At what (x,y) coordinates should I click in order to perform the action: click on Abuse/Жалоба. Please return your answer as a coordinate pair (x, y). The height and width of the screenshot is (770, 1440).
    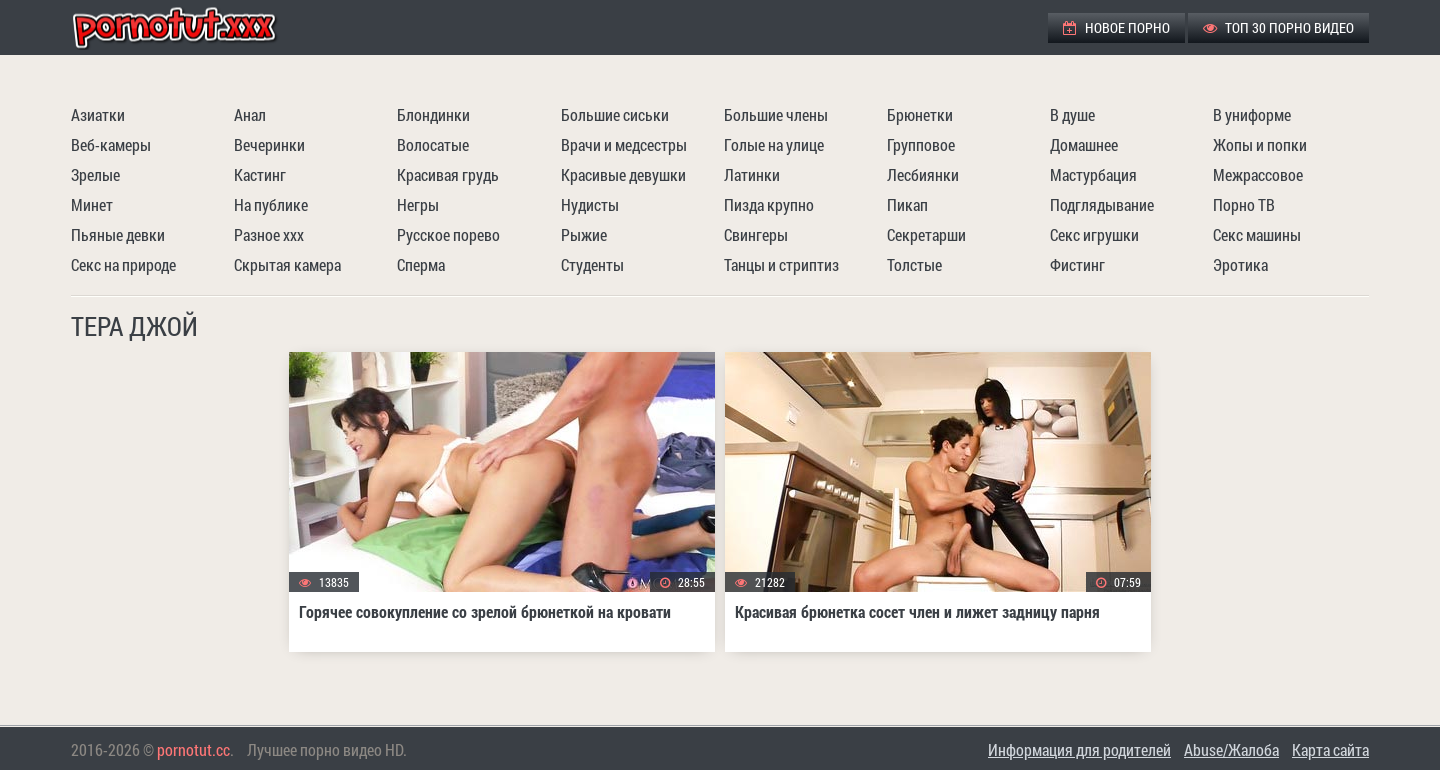
    Looking at the image, I should click on (1231, 749).